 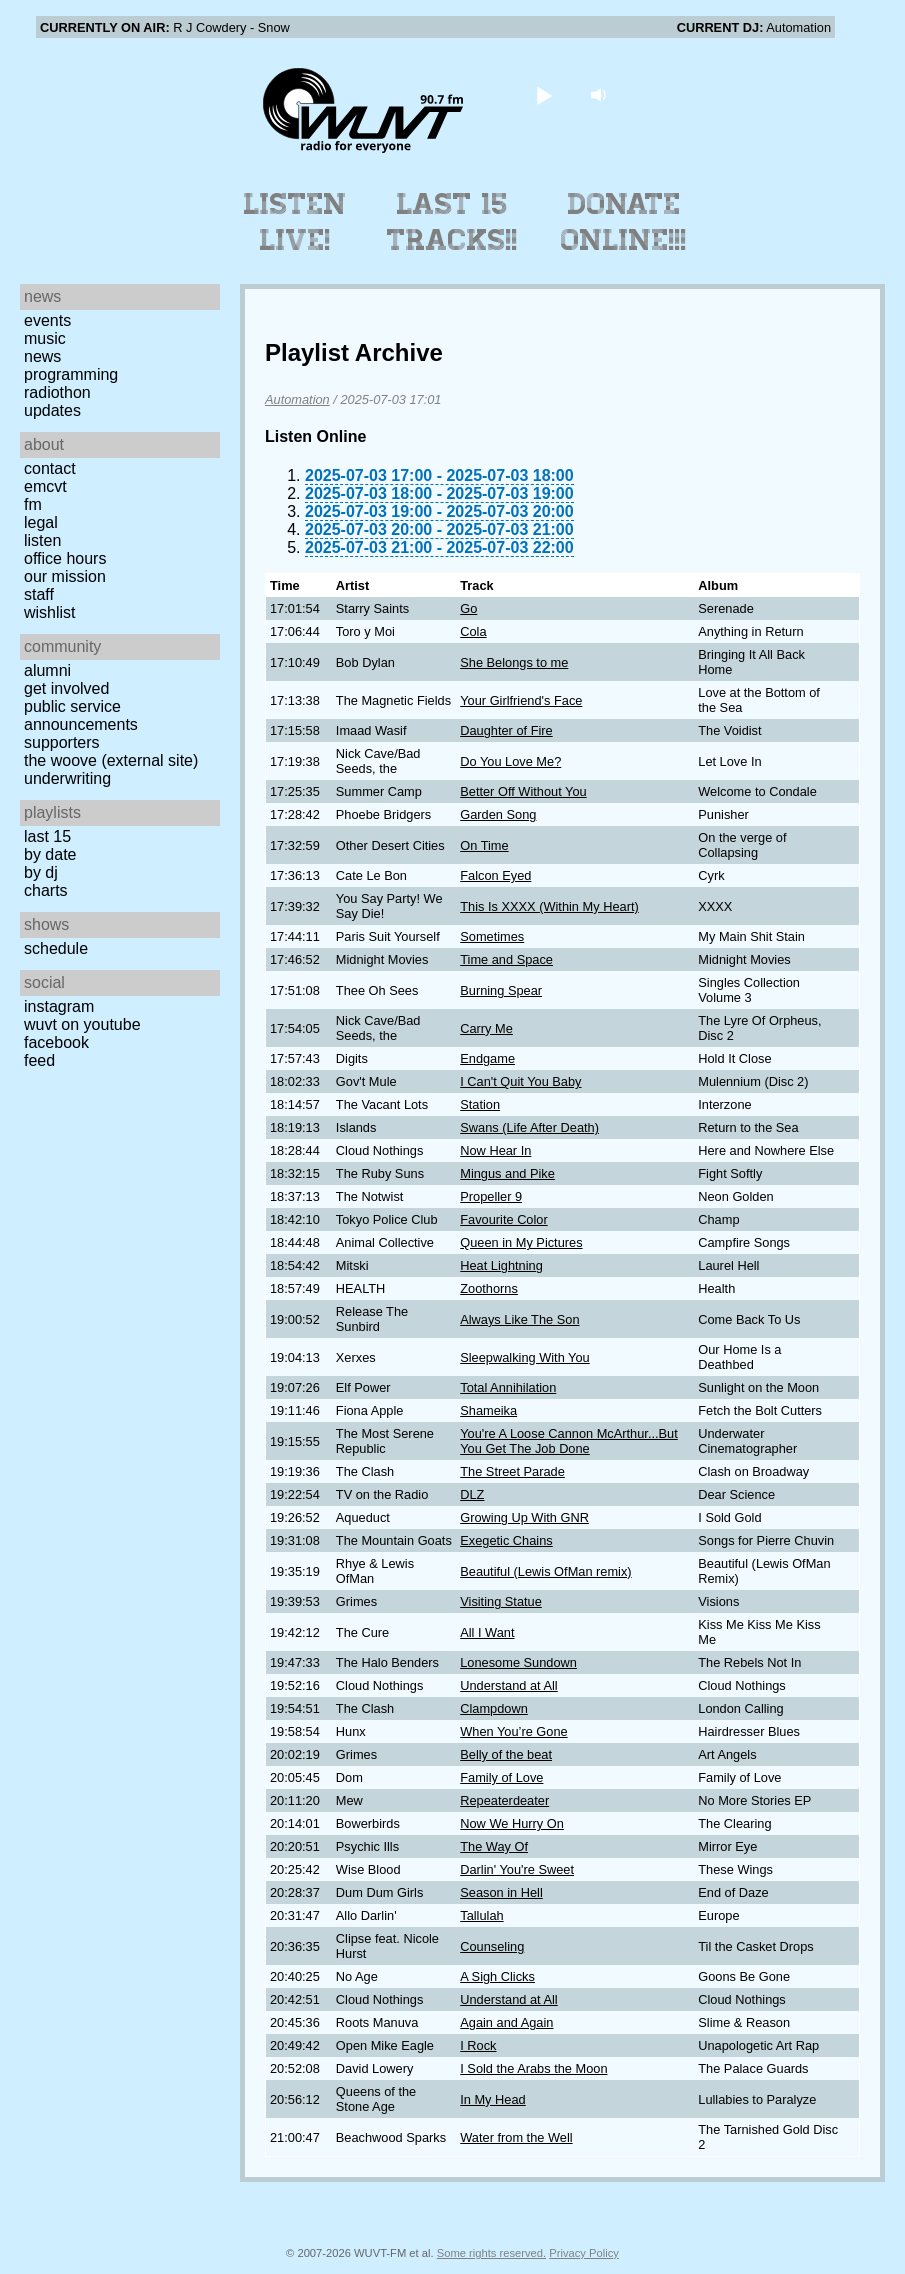 What do you see at coordinates (584, 2253) in the screenshot?
I see `Privacy Policy` at bounding box center [584, 2253].